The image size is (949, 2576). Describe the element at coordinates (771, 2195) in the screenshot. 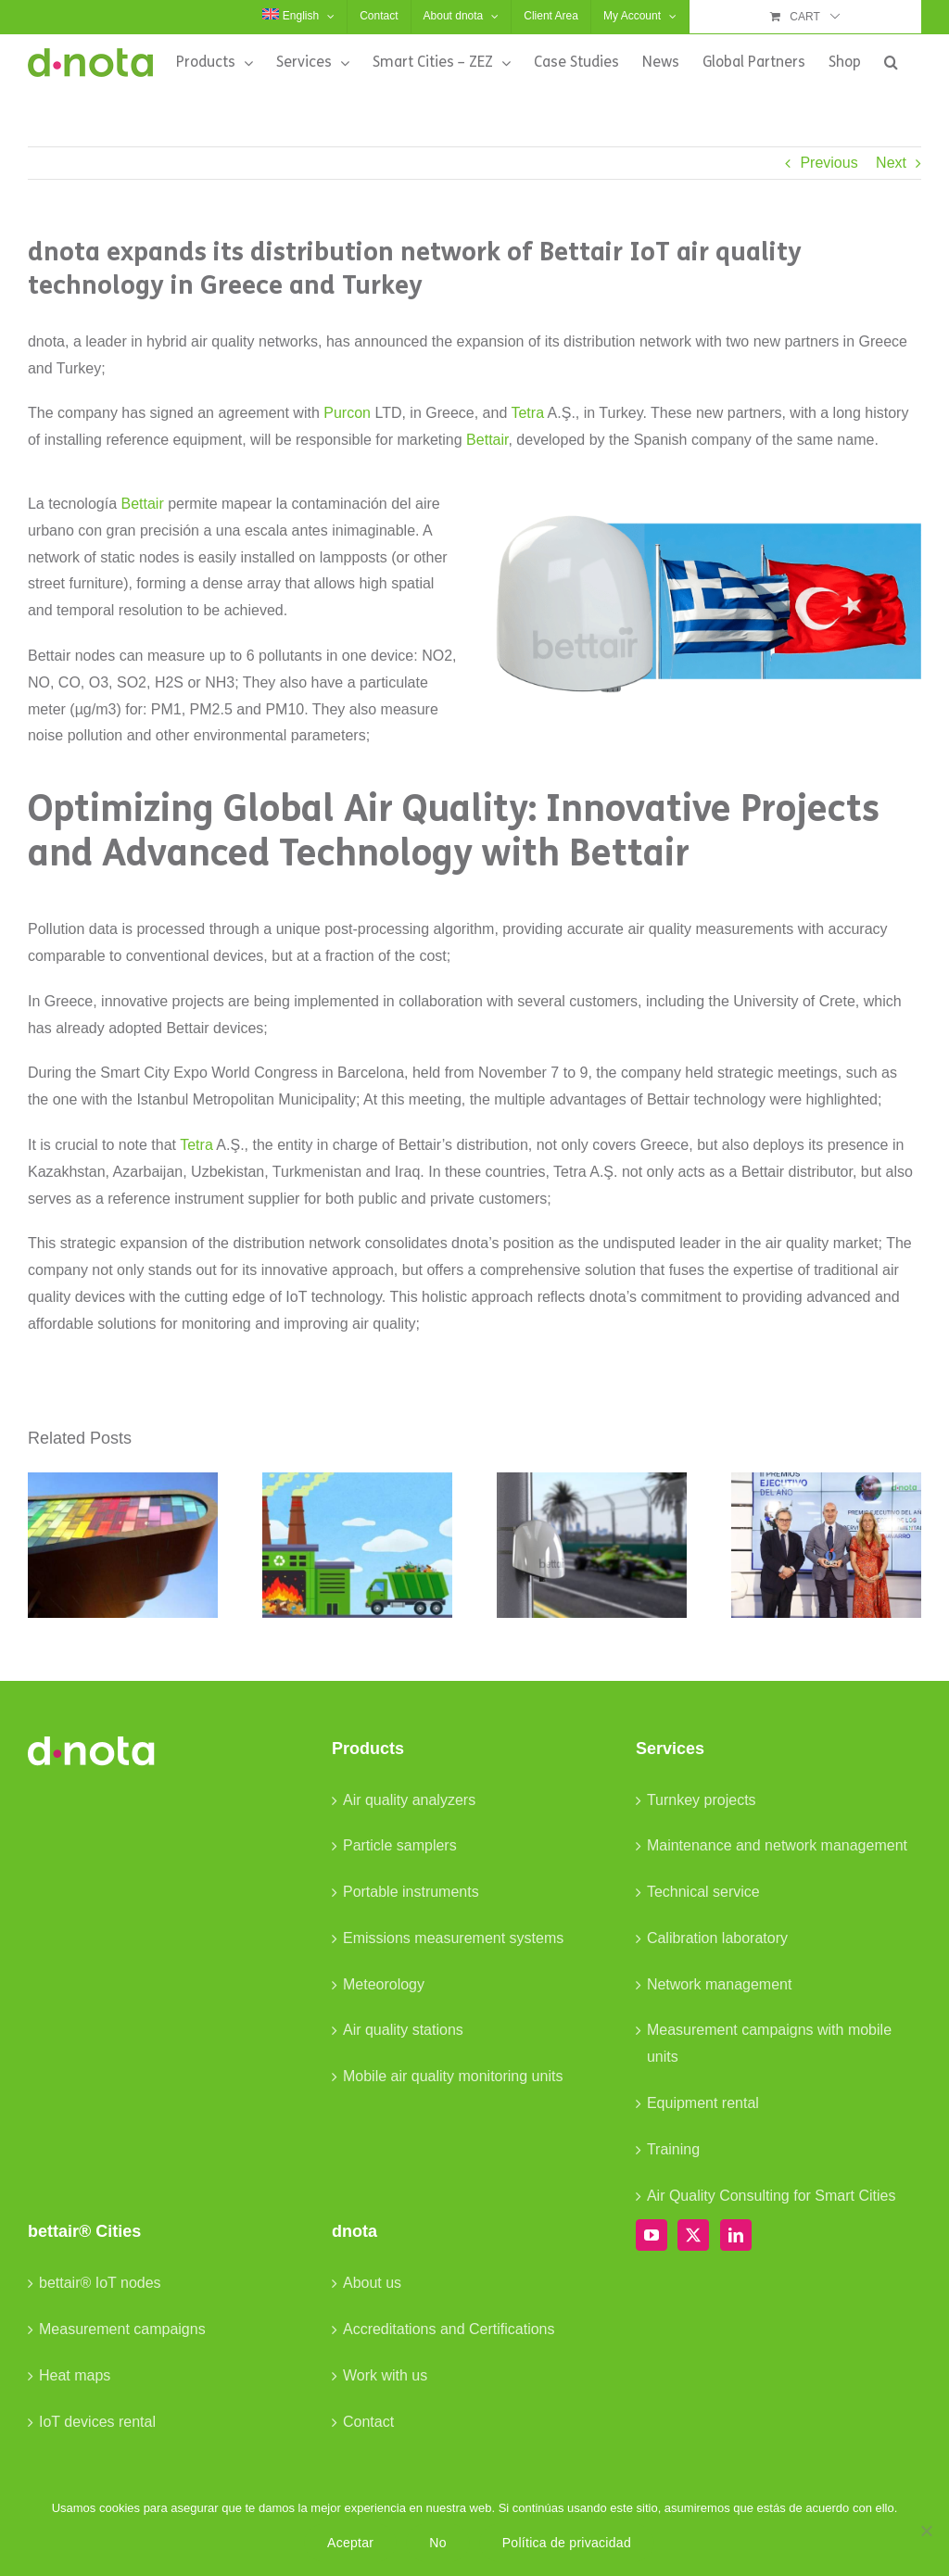

I see `Air Quality Consulting for Smart Cities` at that location.